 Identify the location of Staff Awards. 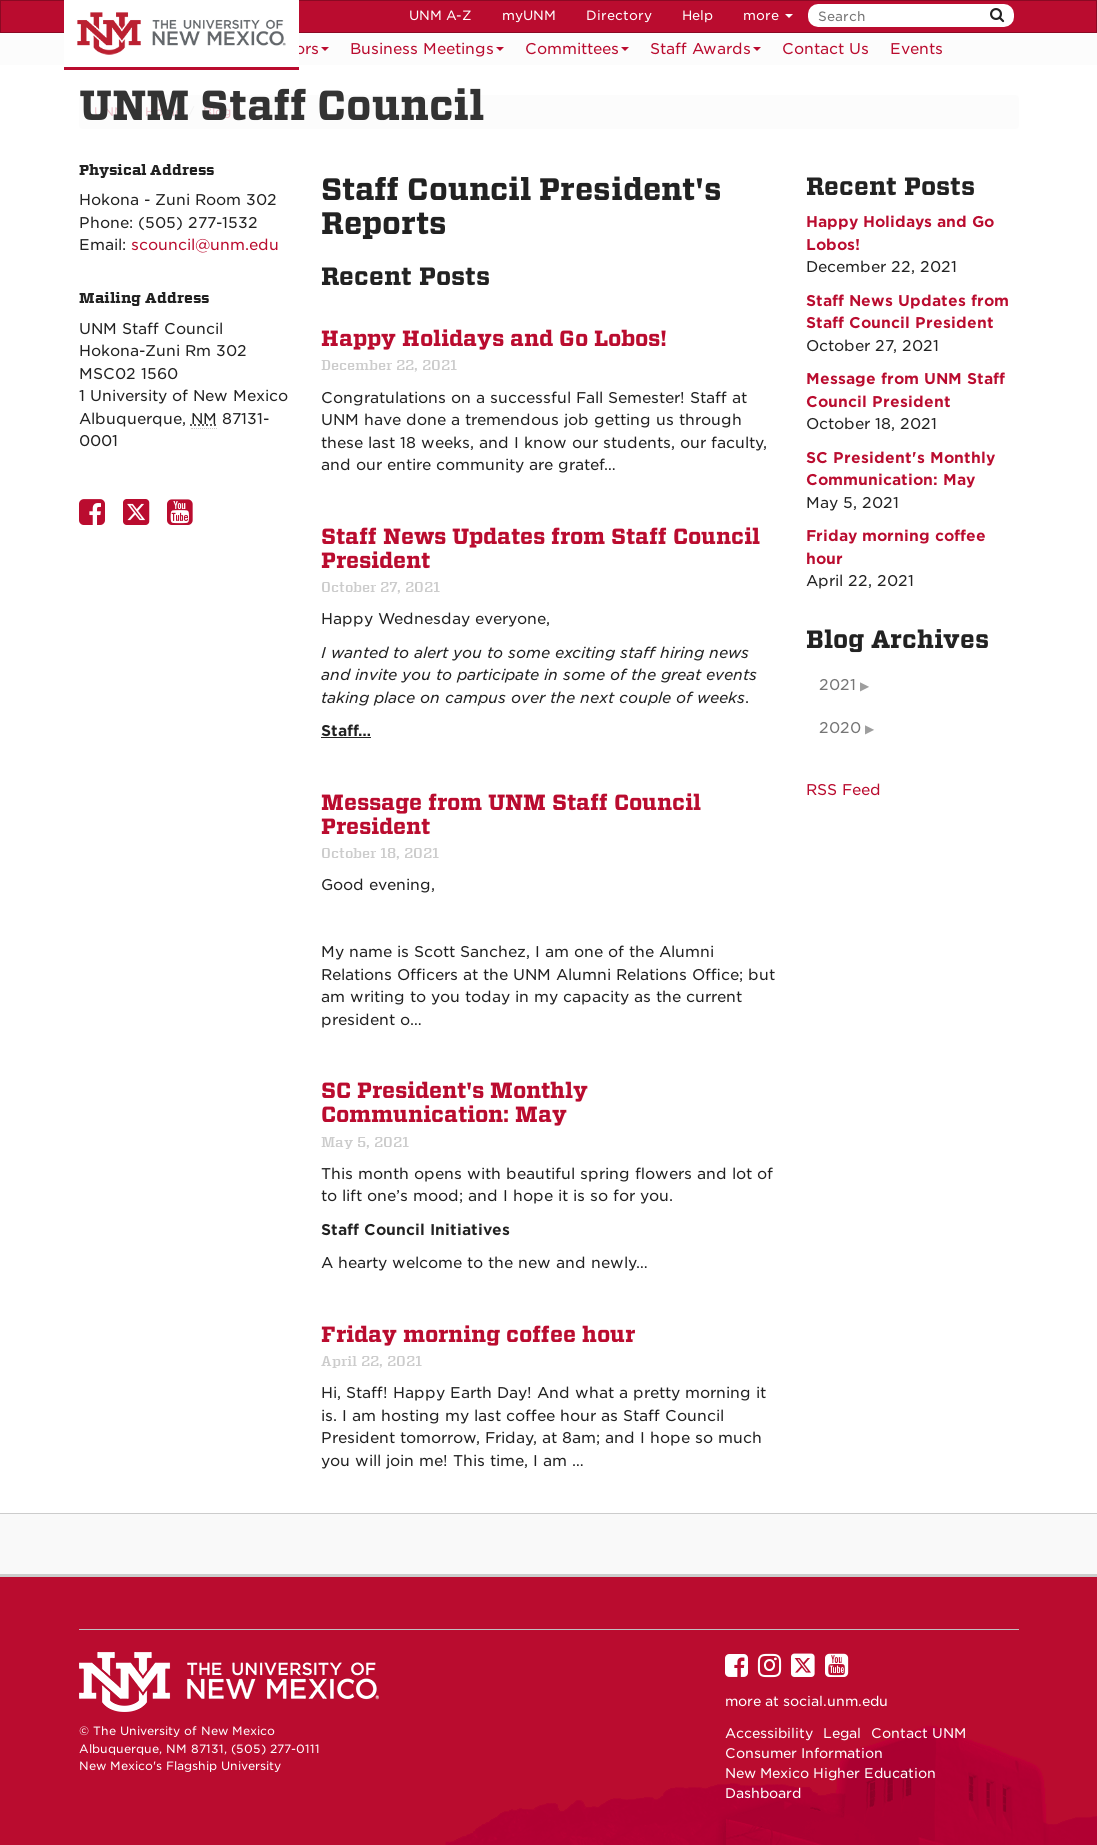
(705, 52).